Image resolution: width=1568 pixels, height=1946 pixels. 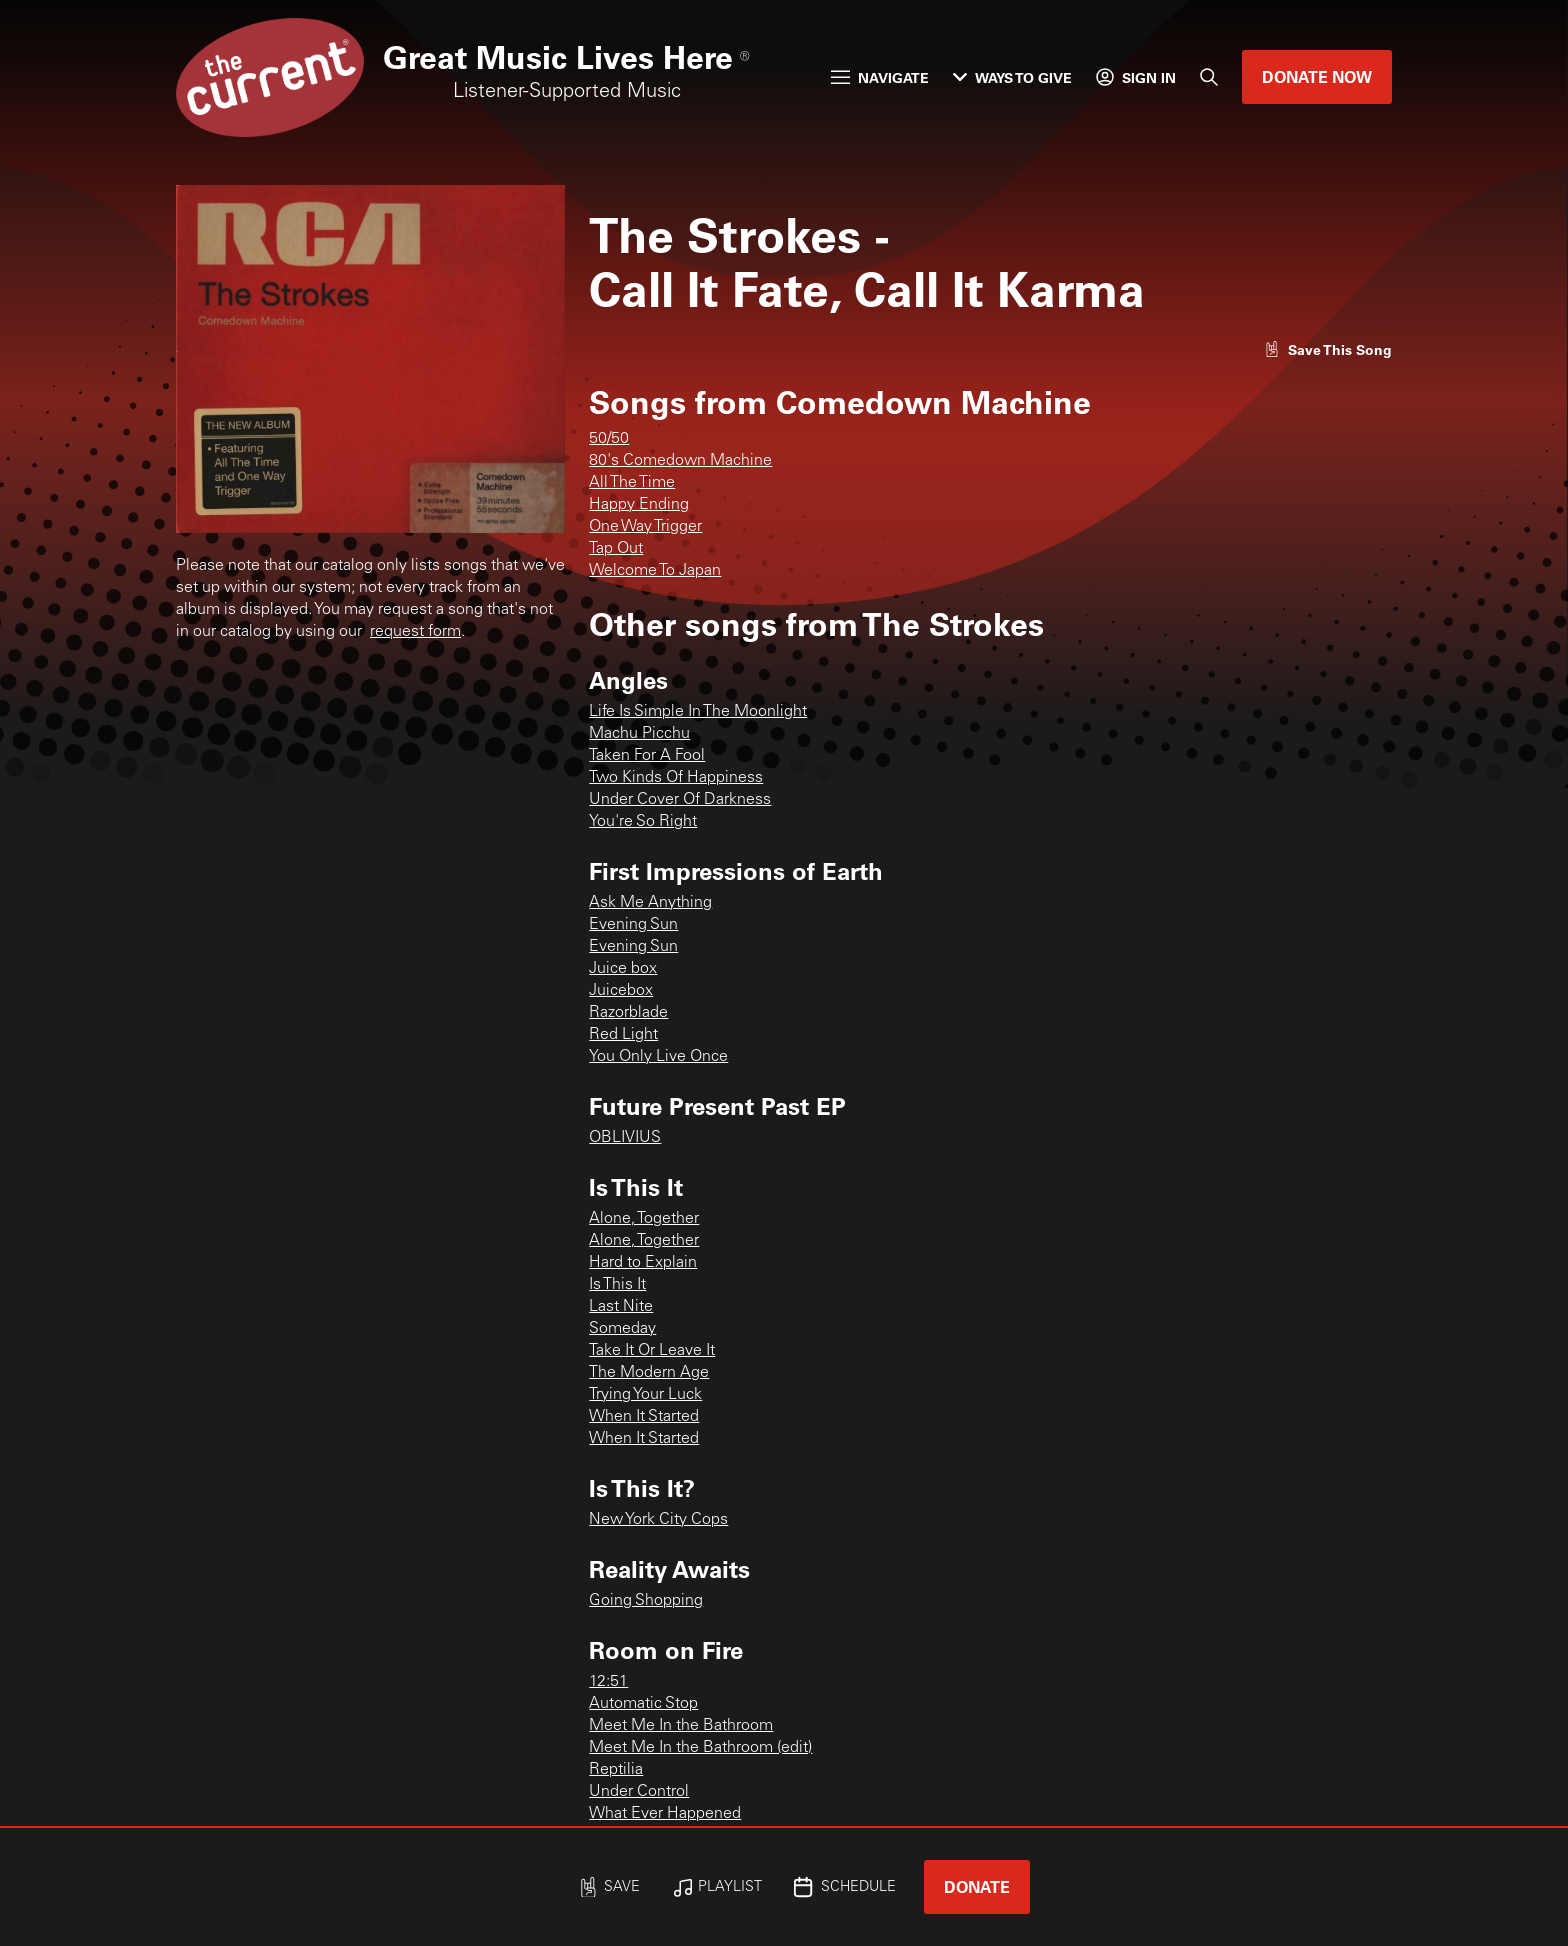 I want to click on Juice box, so click(x=623, y=969).